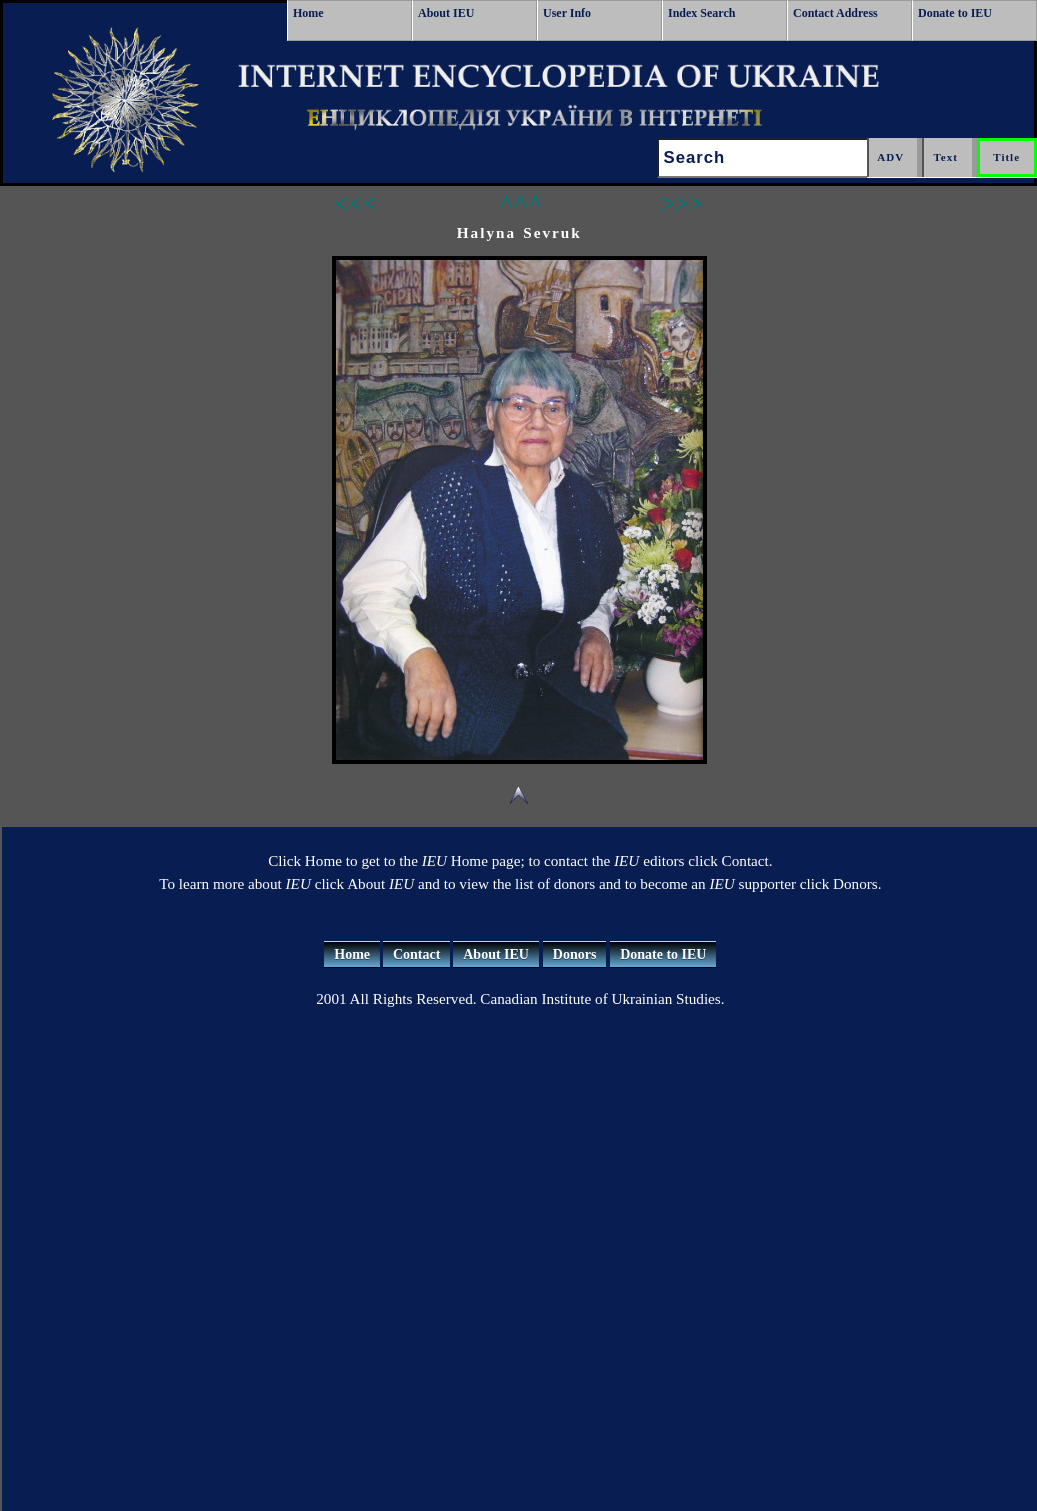  Describe the element at coordinates (701, 13) in the screenshot. I see `Index Search` at that location.